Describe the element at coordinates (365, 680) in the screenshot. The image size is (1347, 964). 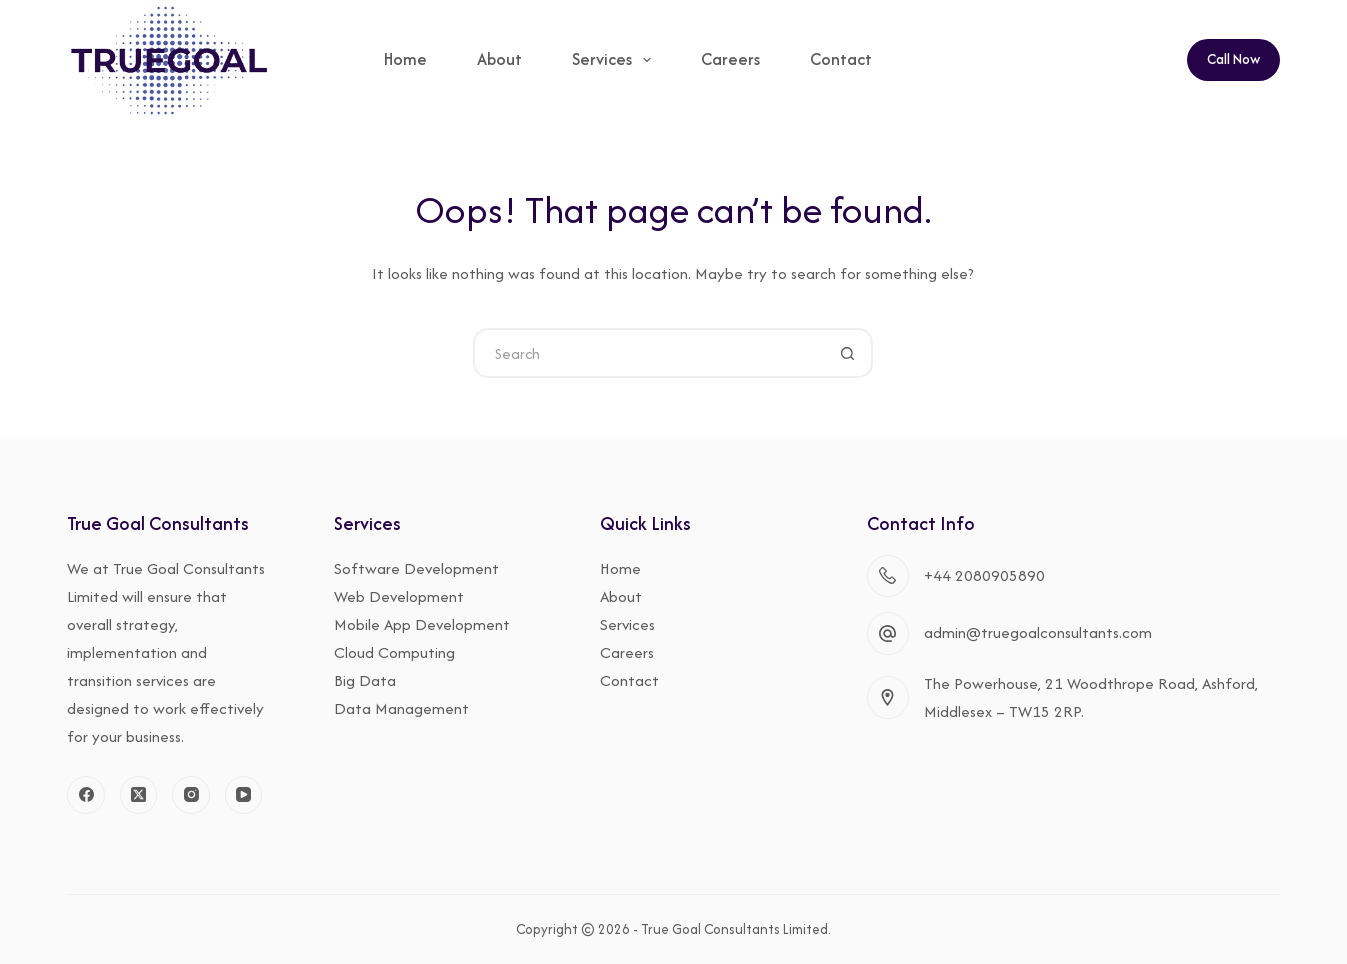
I see `Big Data` at that location.